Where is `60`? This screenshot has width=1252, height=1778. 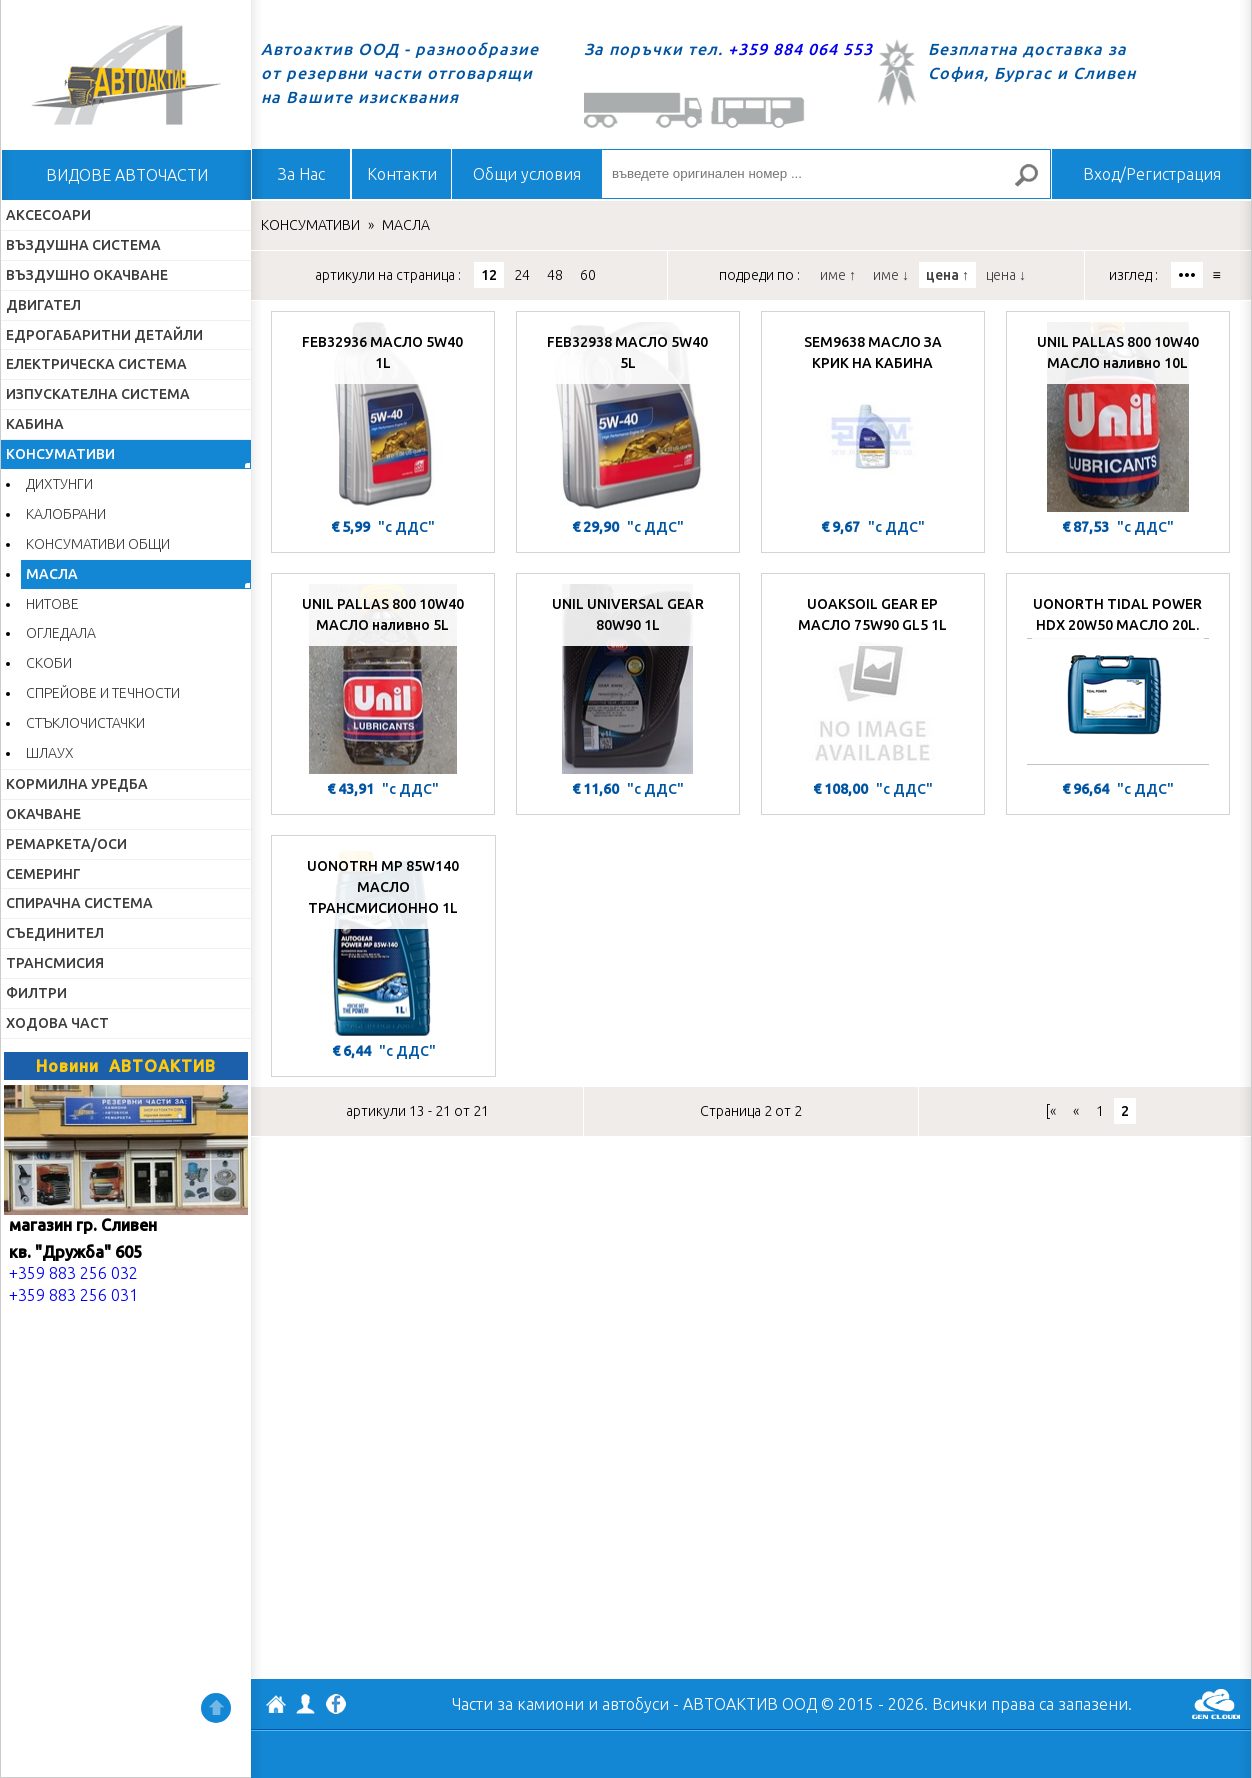
60 is located at coordinates (588, 275).